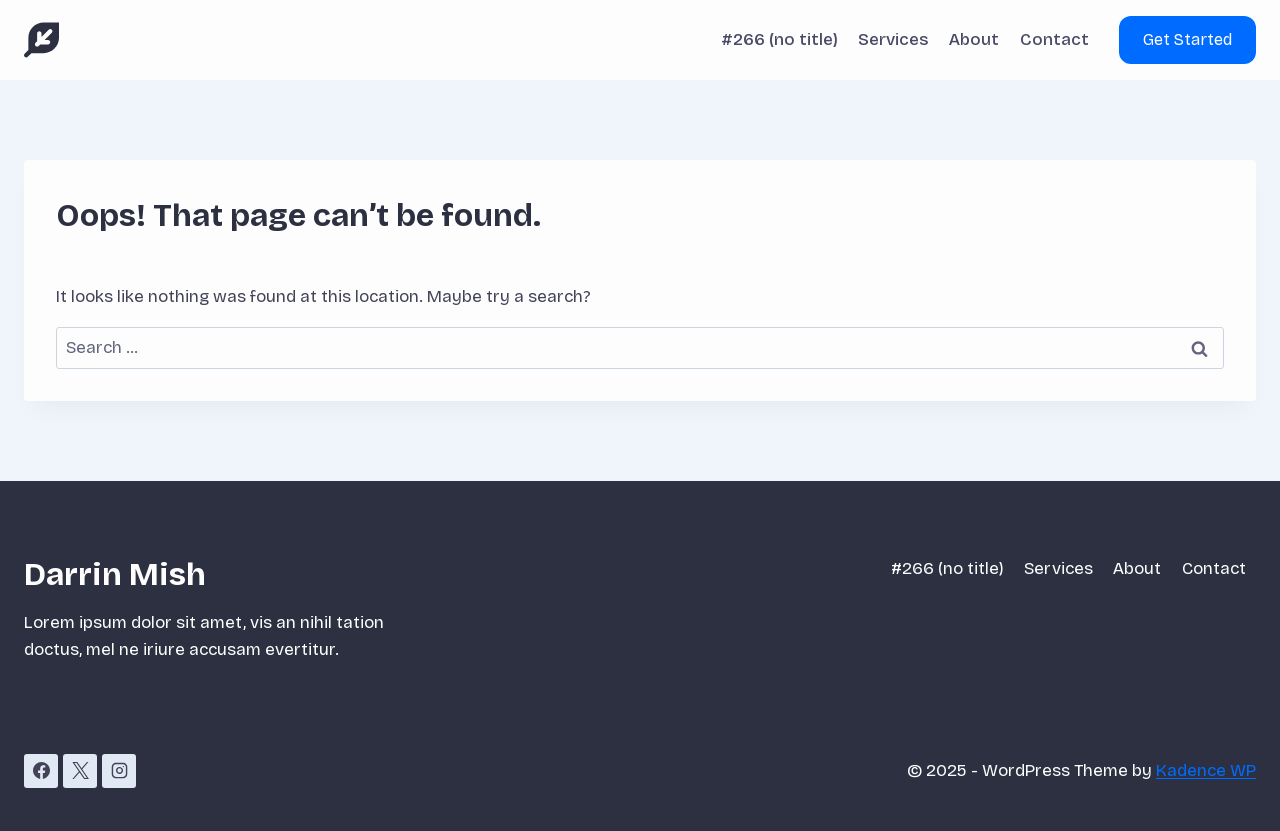 This screenshot has width=1280, height=831. I want to click on [X], so click(80, 771).